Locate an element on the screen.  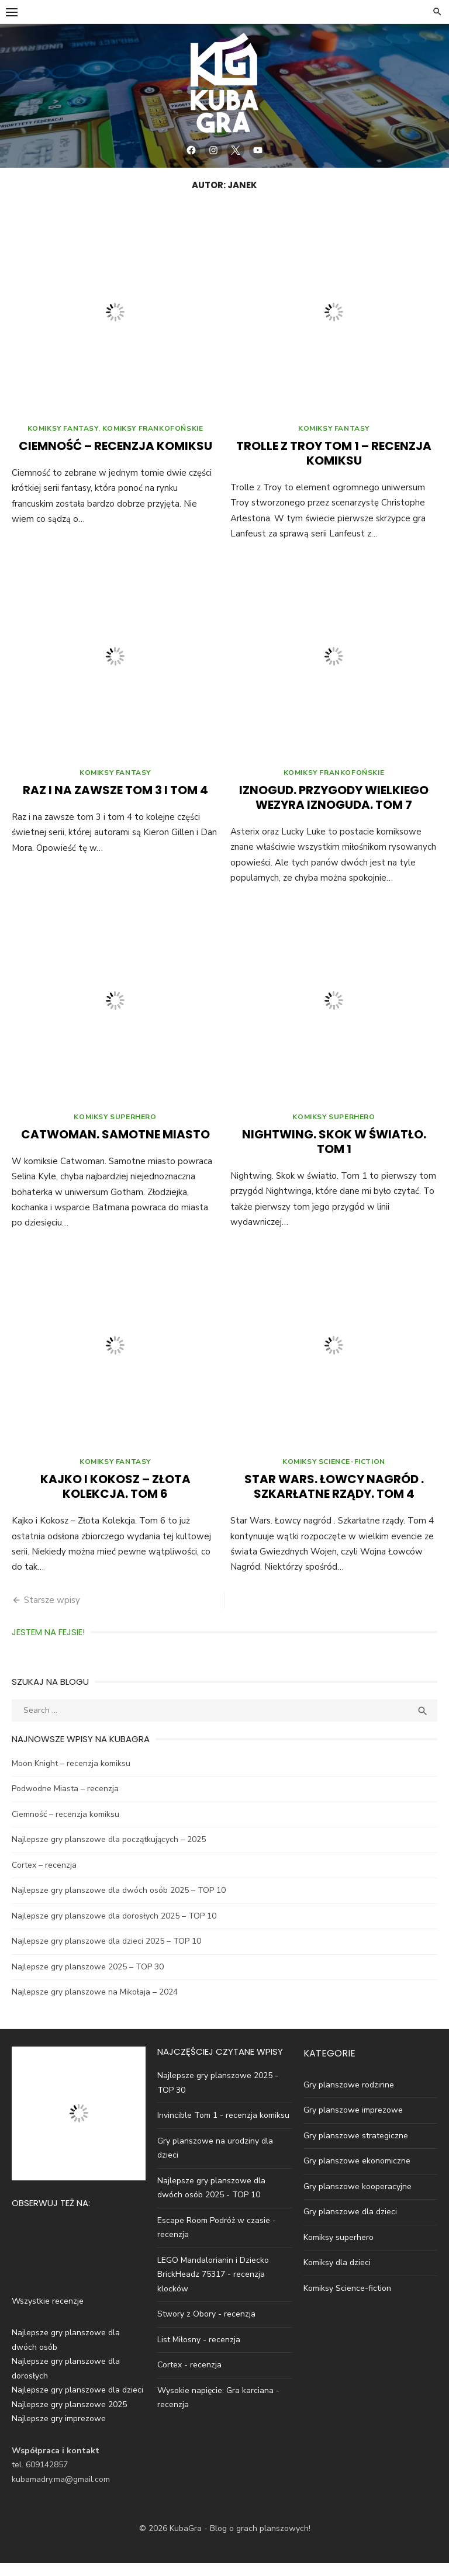
Cortex – recenzja is located at coordinates (44, 1877).